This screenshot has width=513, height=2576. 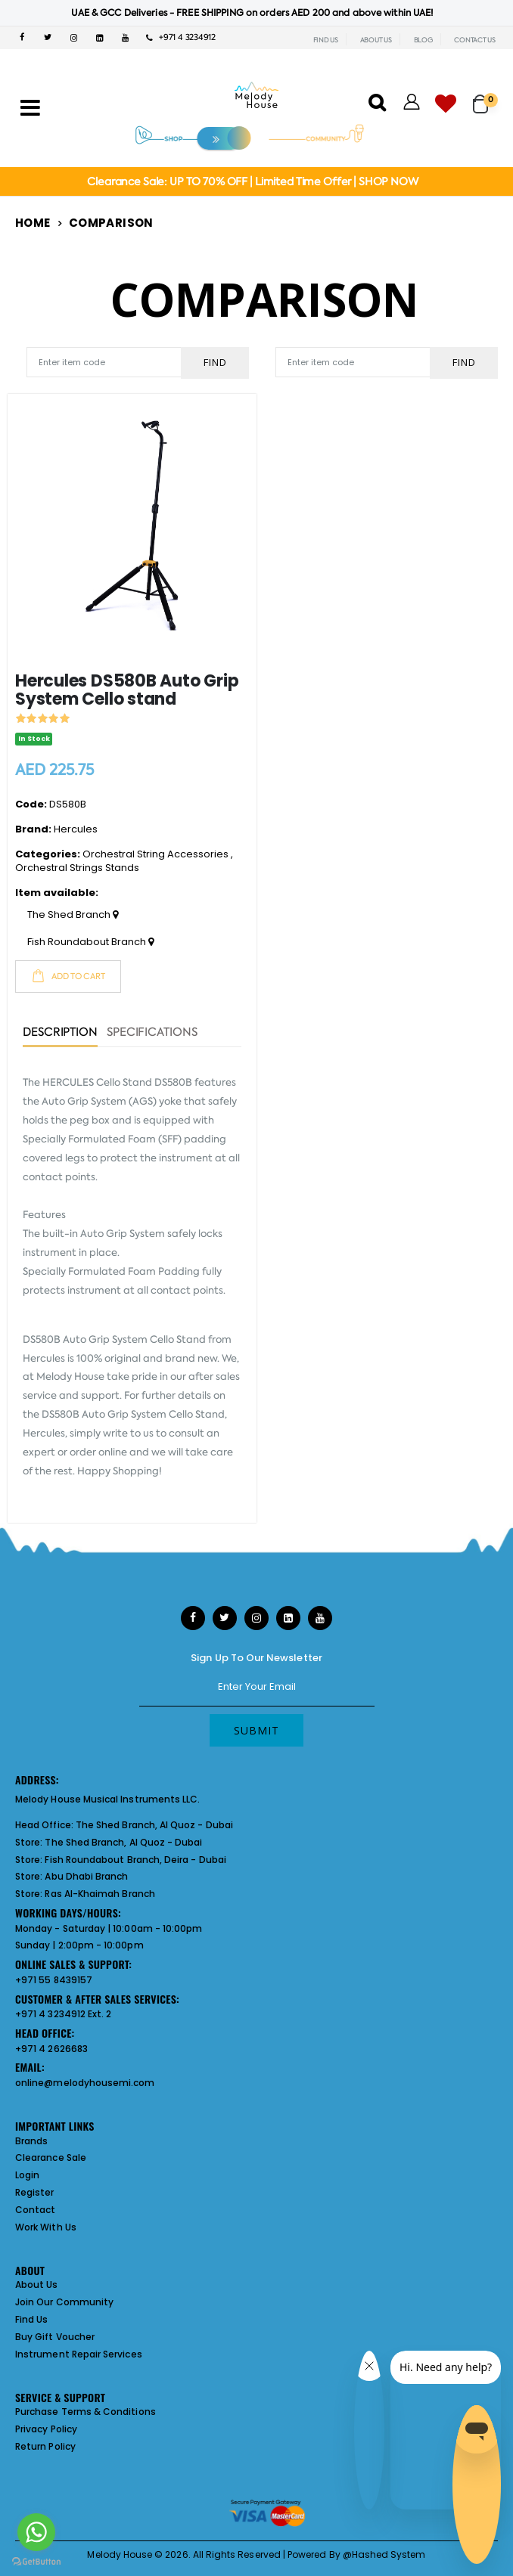 What do you see at coordinates (485, 97) in the screenshot?
I see `[button]` at bounding box center [485, 97].